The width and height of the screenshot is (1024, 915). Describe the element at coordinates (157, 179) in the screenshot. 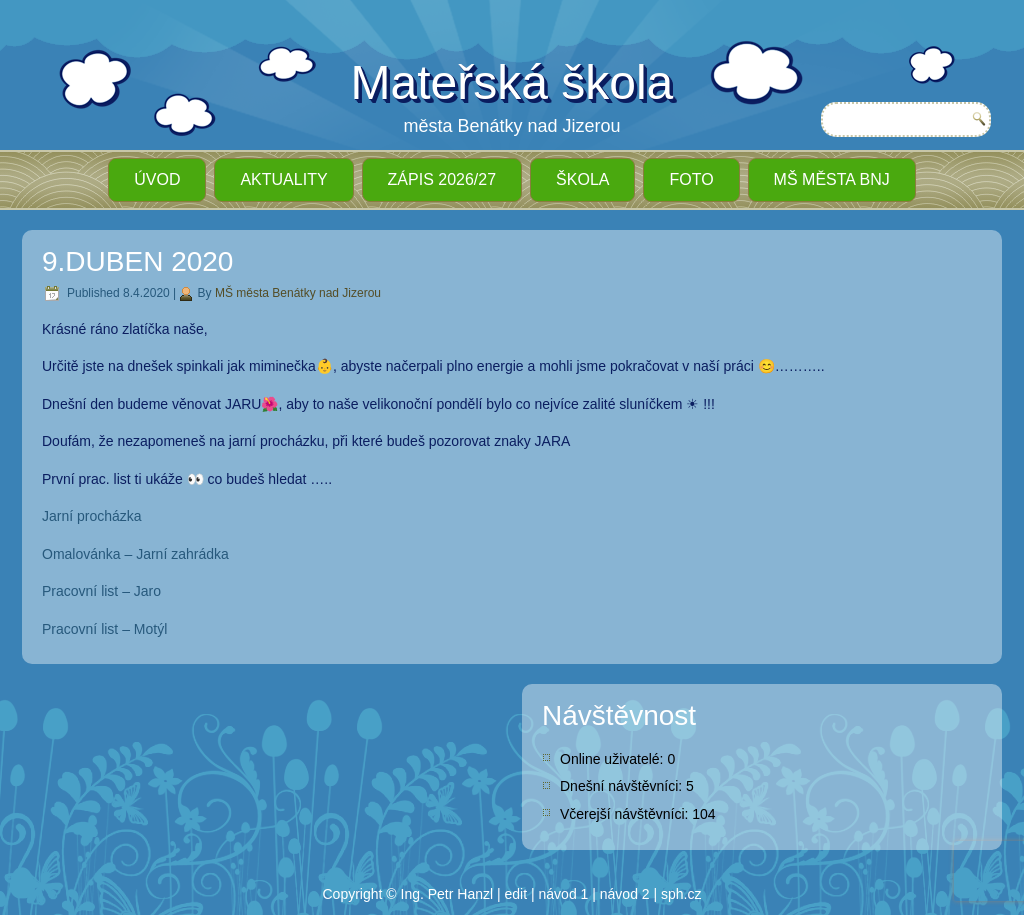

I see `ÚVOD` at that location.